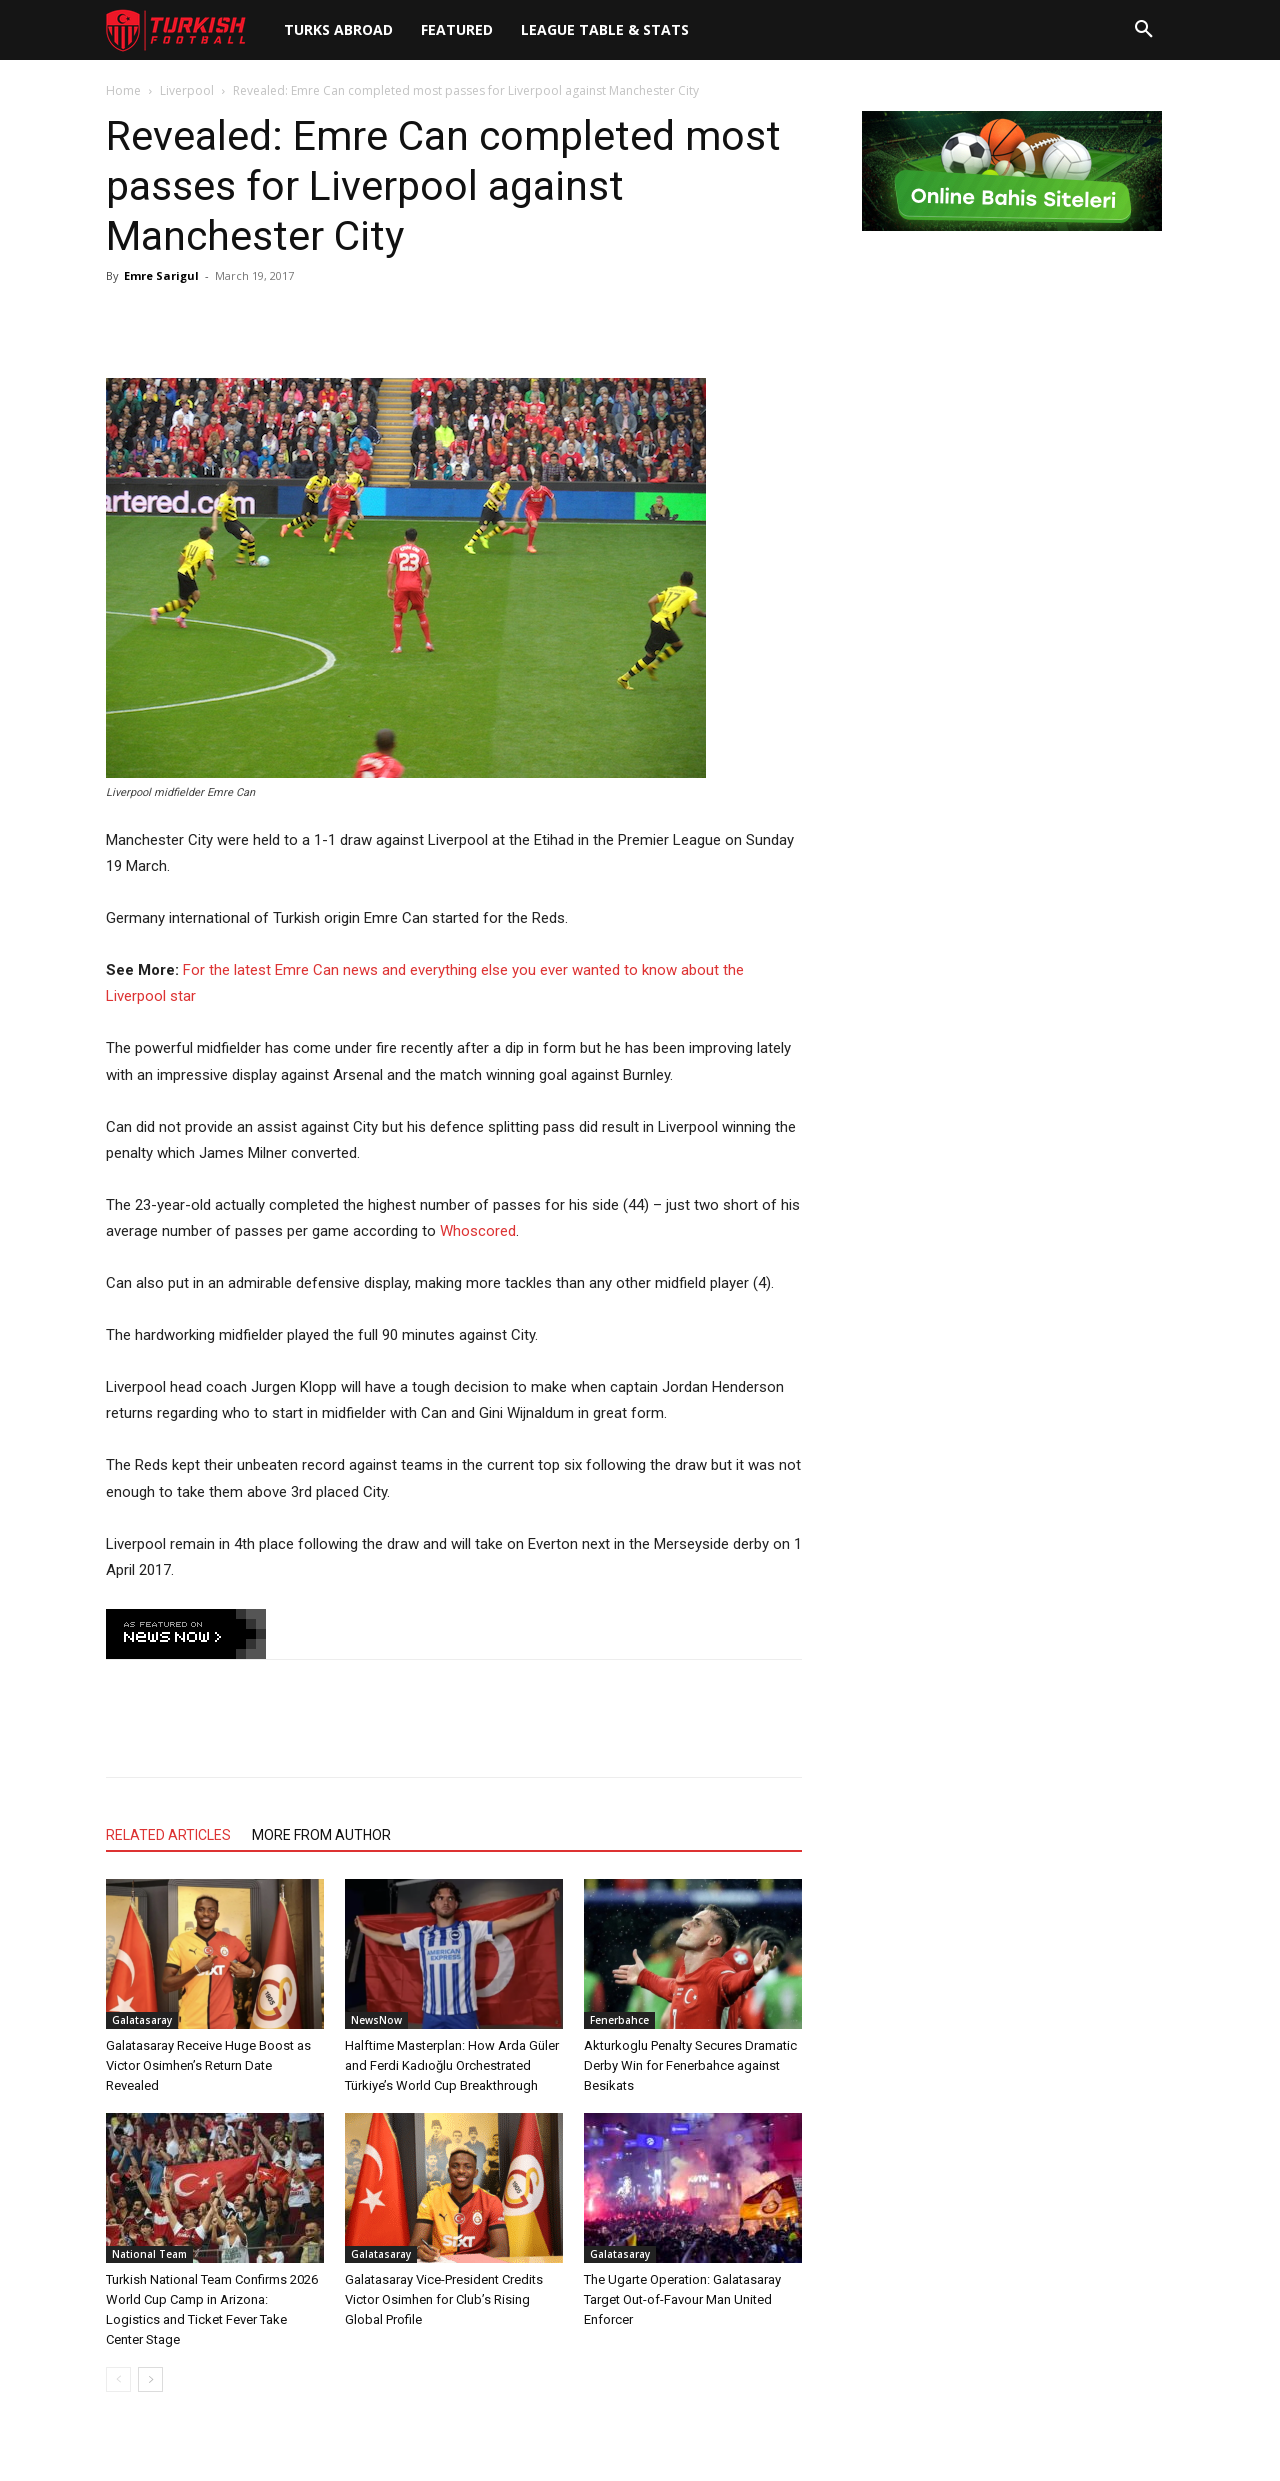  Describe the element at coordinates (168, 1835) in the screenshot. I see `RELATED ARTICLES` at that location.